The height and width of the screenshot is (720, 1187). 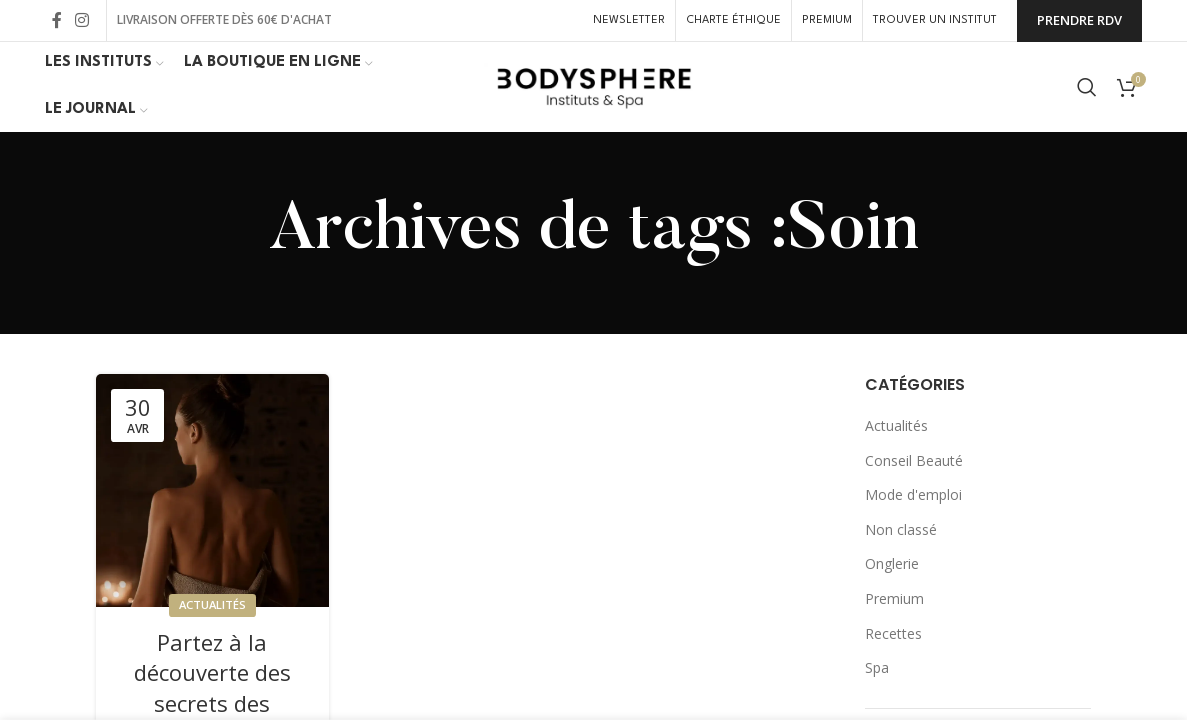 I want to click on [Lien Facebook], so click(x=57, y=20).